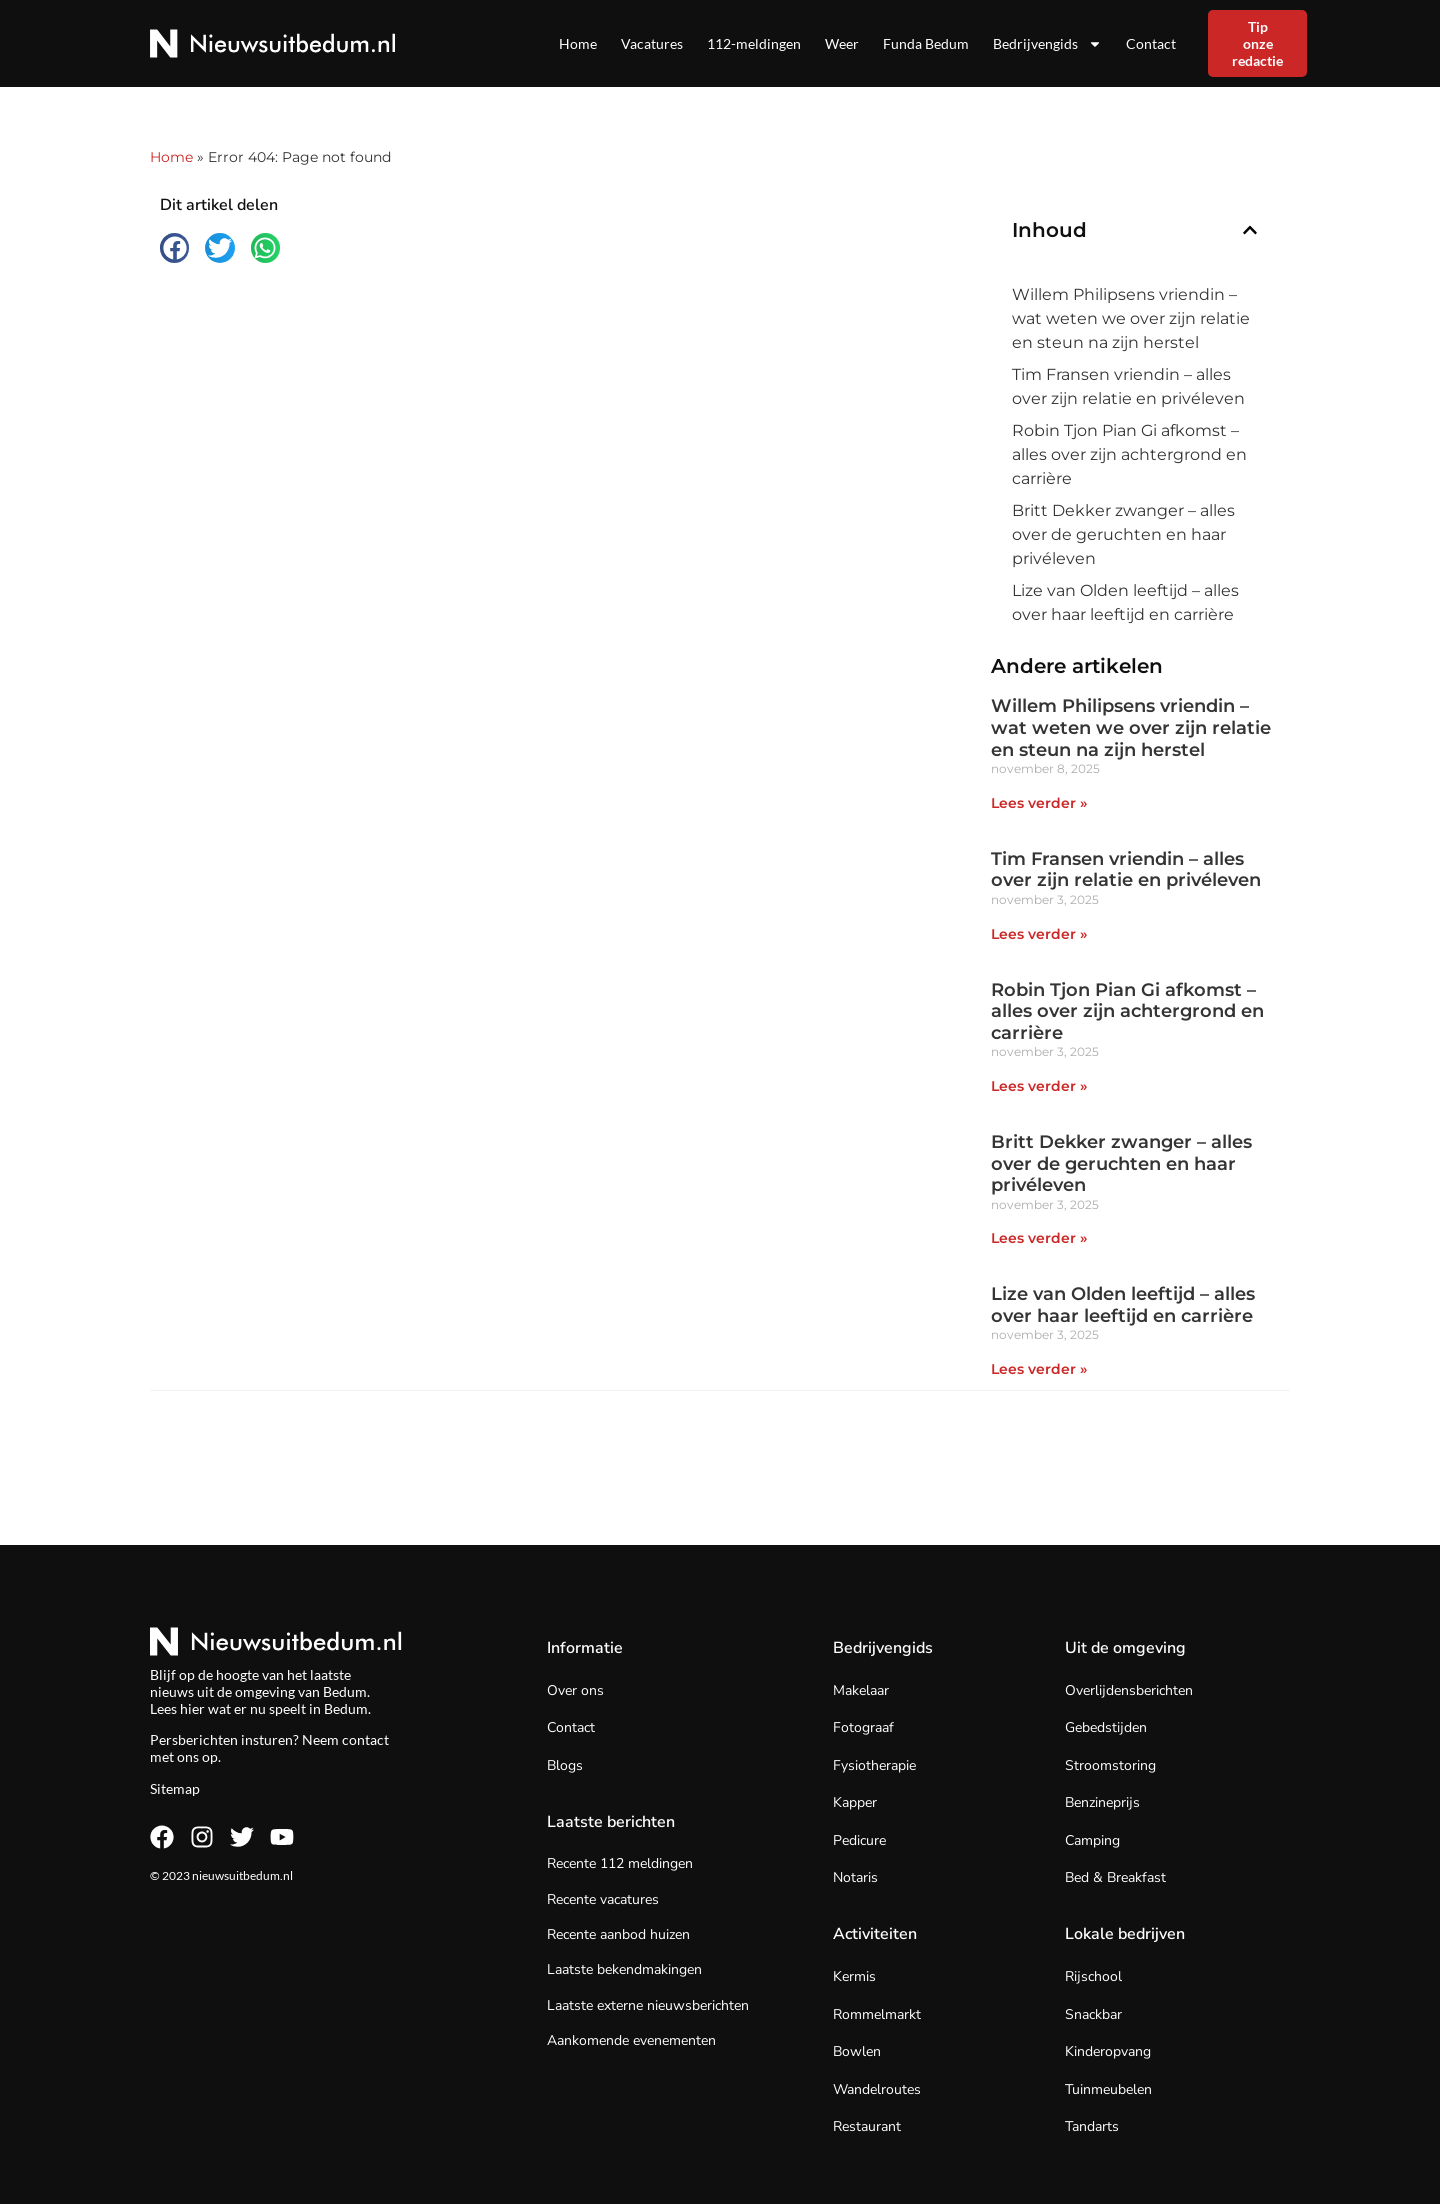 This screenshot has height=2204, width=1440. I want to click on Pedicure, so click(859, 1840).